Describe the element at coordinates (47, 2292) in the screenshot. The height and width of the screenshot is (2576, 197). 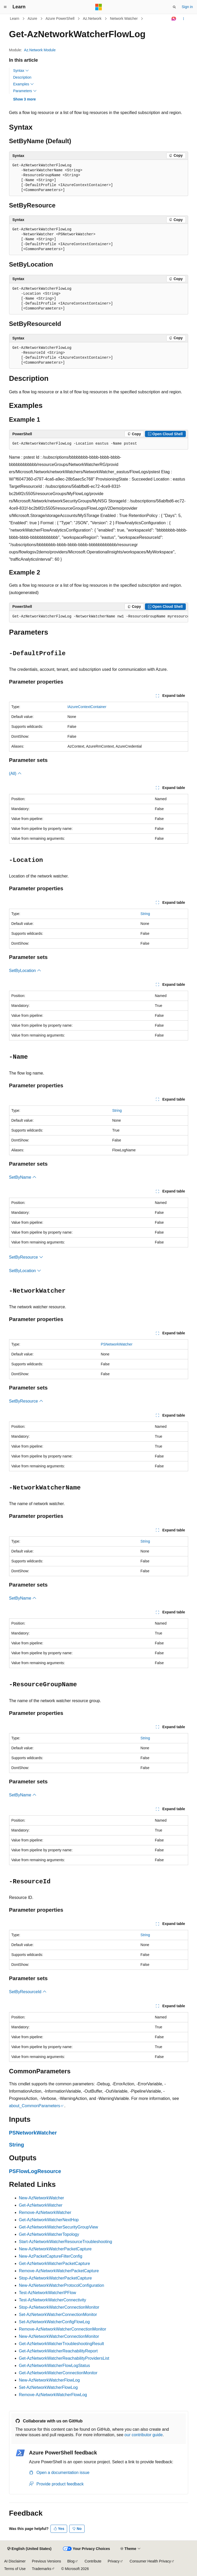
I see `Test-AzNetworkWatcherIPFlow` at that location.